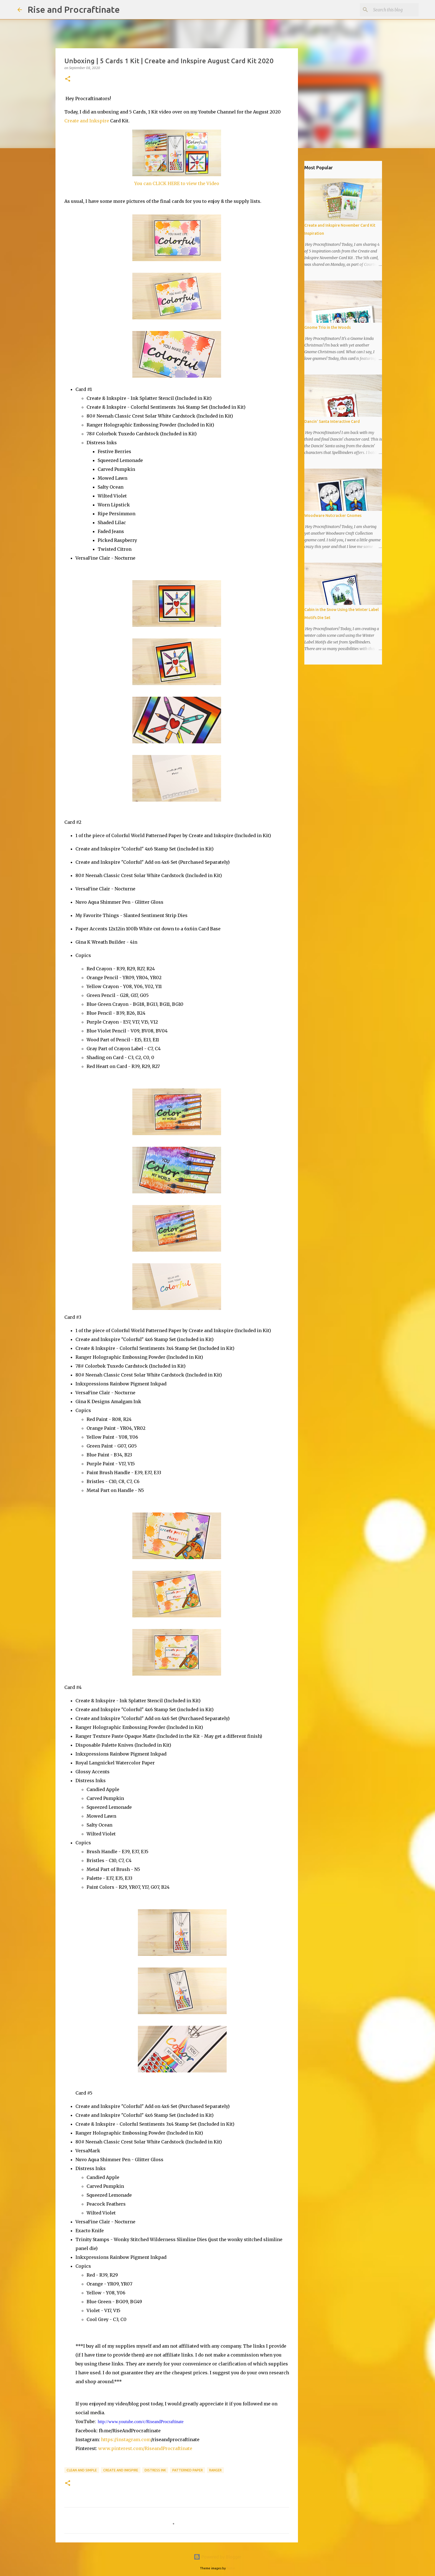 The image size is (435, 2576). What do you see at coordinates (187, 2470) in the screenshot?
I see `Patterned Paper` at bounding box center [187, 2470].